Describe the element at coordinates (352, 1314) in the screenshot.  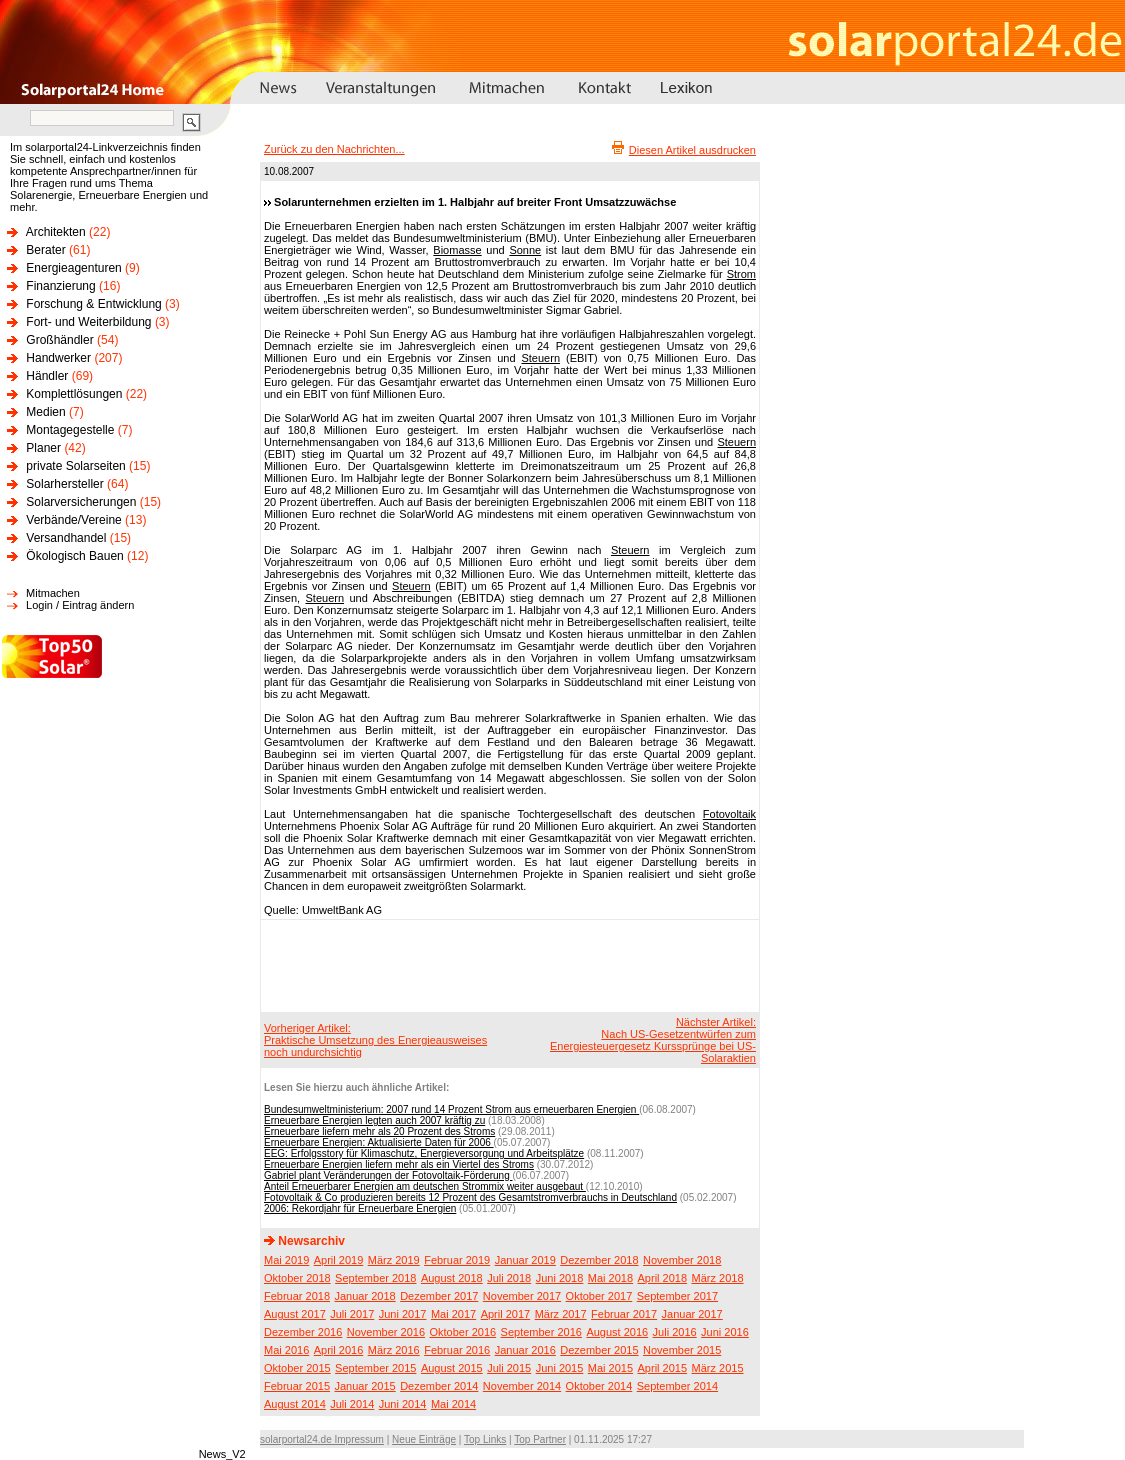
I see `Juli 2017` at that location.